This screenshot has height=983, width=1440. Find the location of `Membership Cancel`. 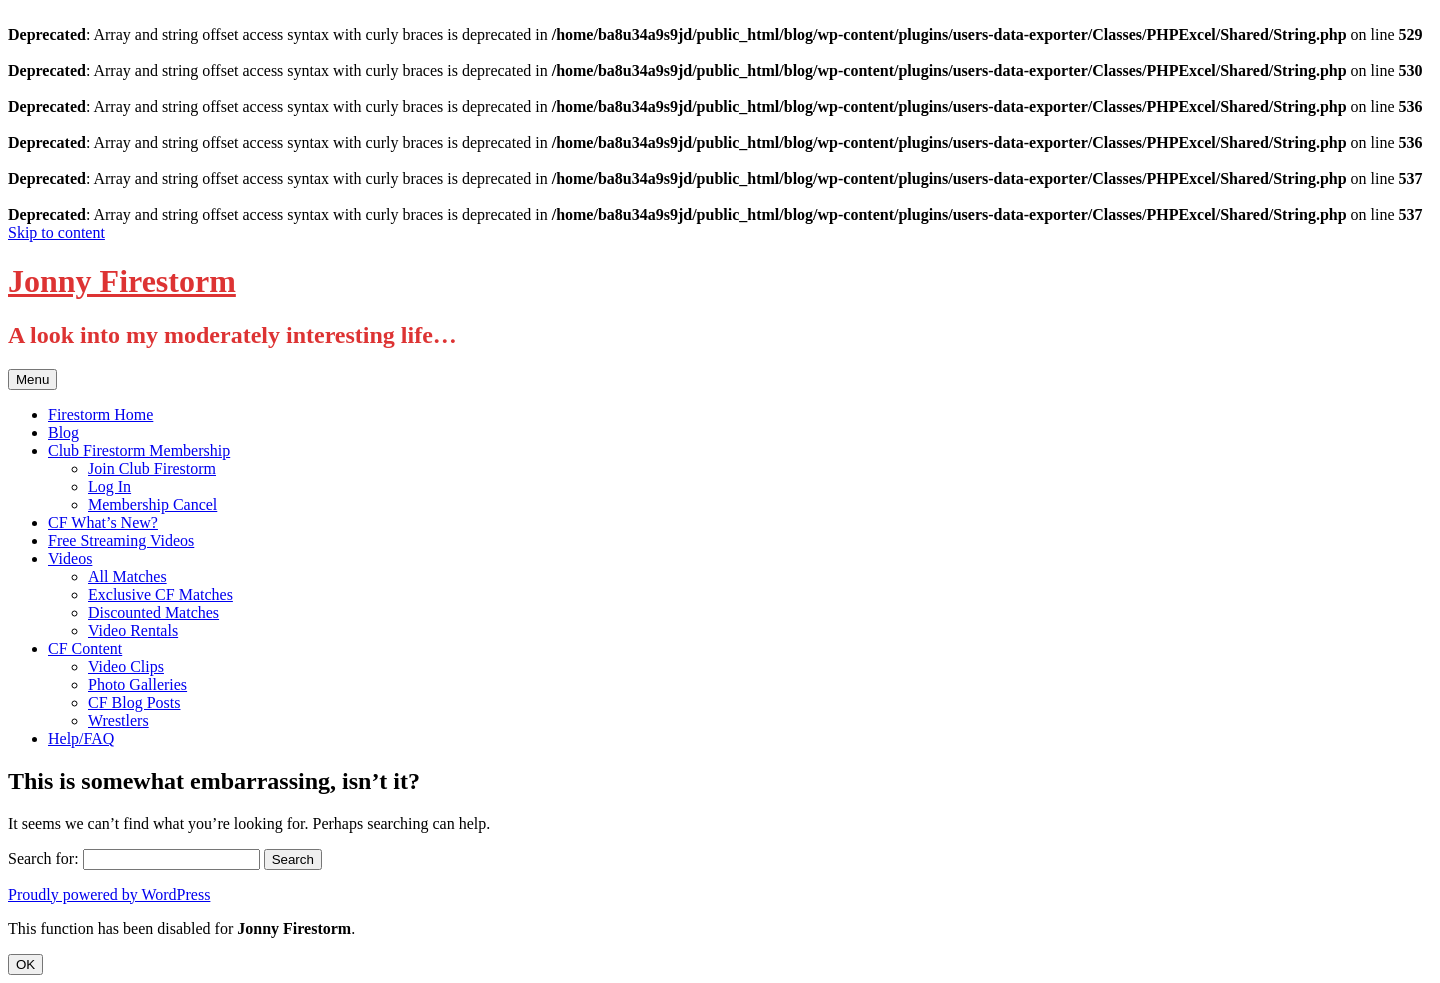

Membership Cancel is located at coordinates (152, 504).